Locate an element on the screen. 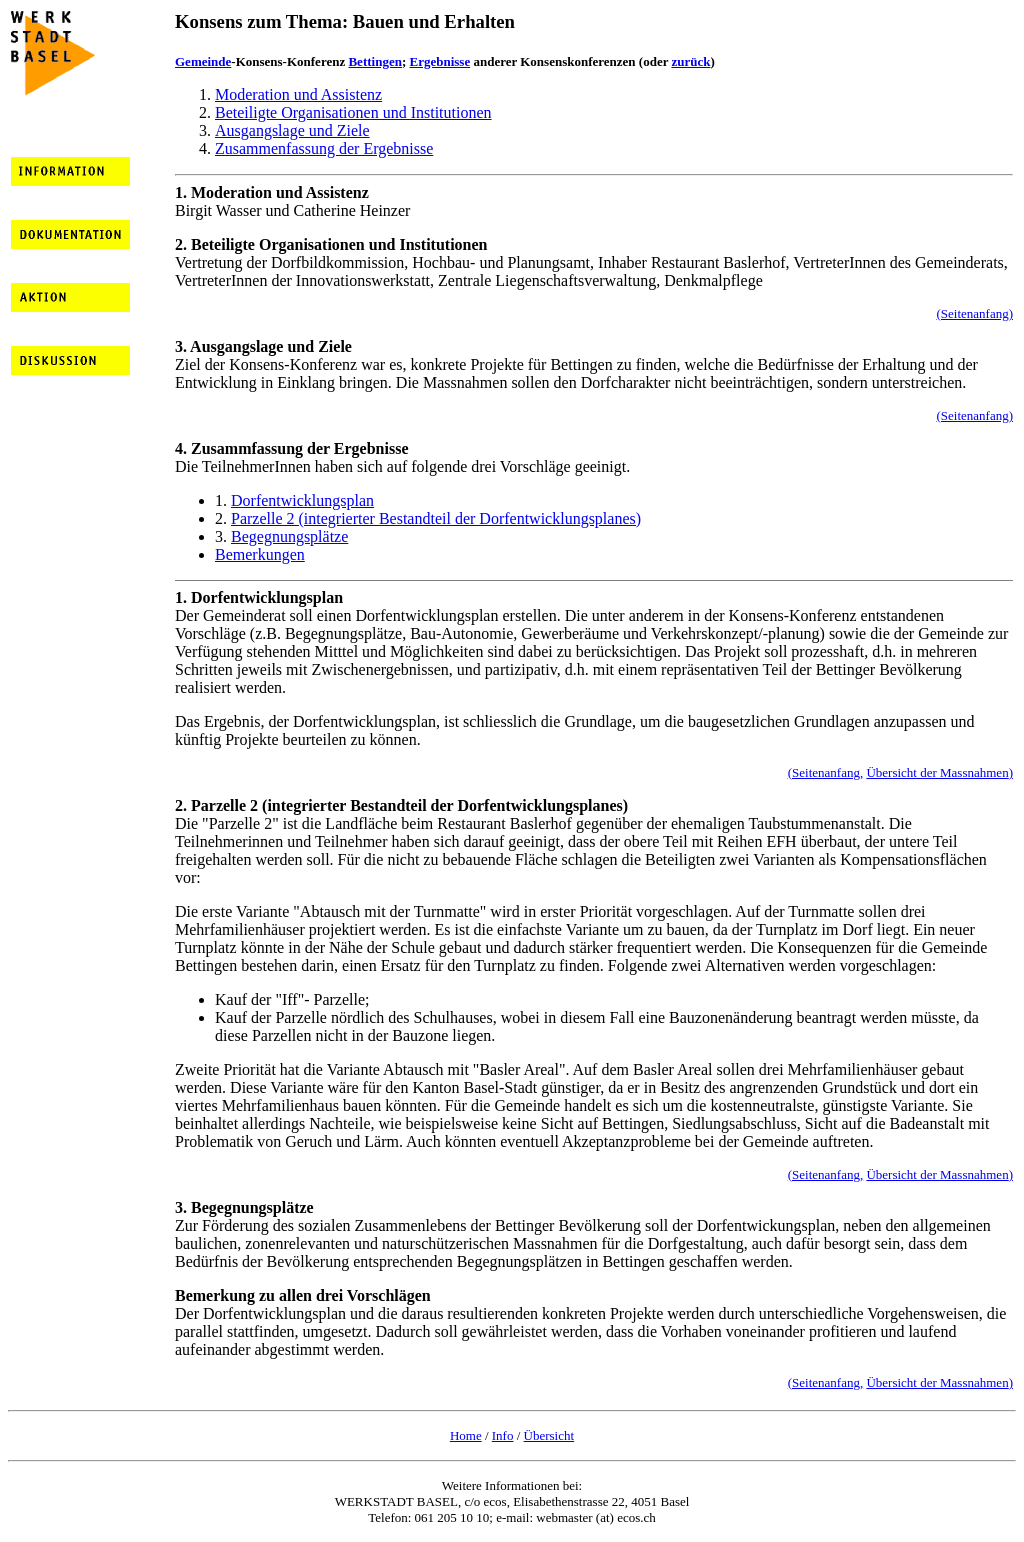 The image size is (1024, 1542). (Seitenanfang) is located at coordinates (974, 313).